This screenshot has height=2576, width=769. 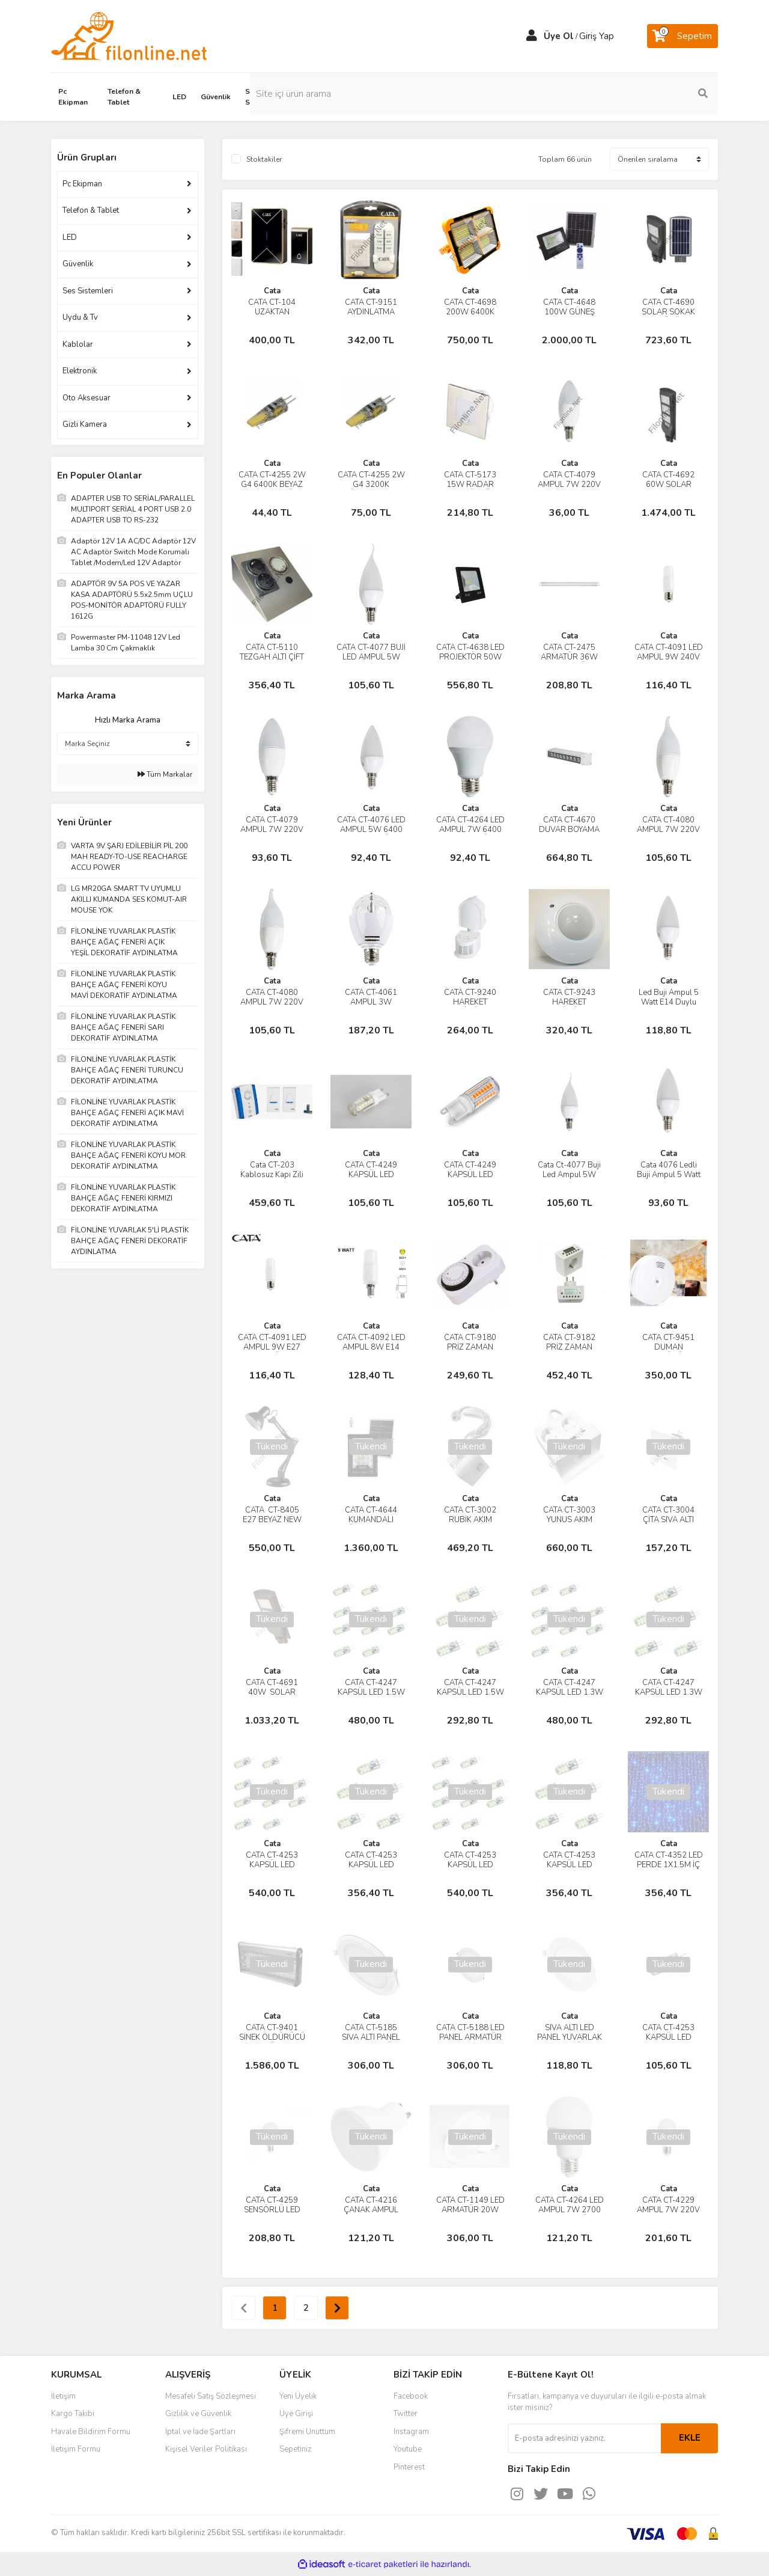 I want to click on Pinterest, so click(x=409, y=2467).